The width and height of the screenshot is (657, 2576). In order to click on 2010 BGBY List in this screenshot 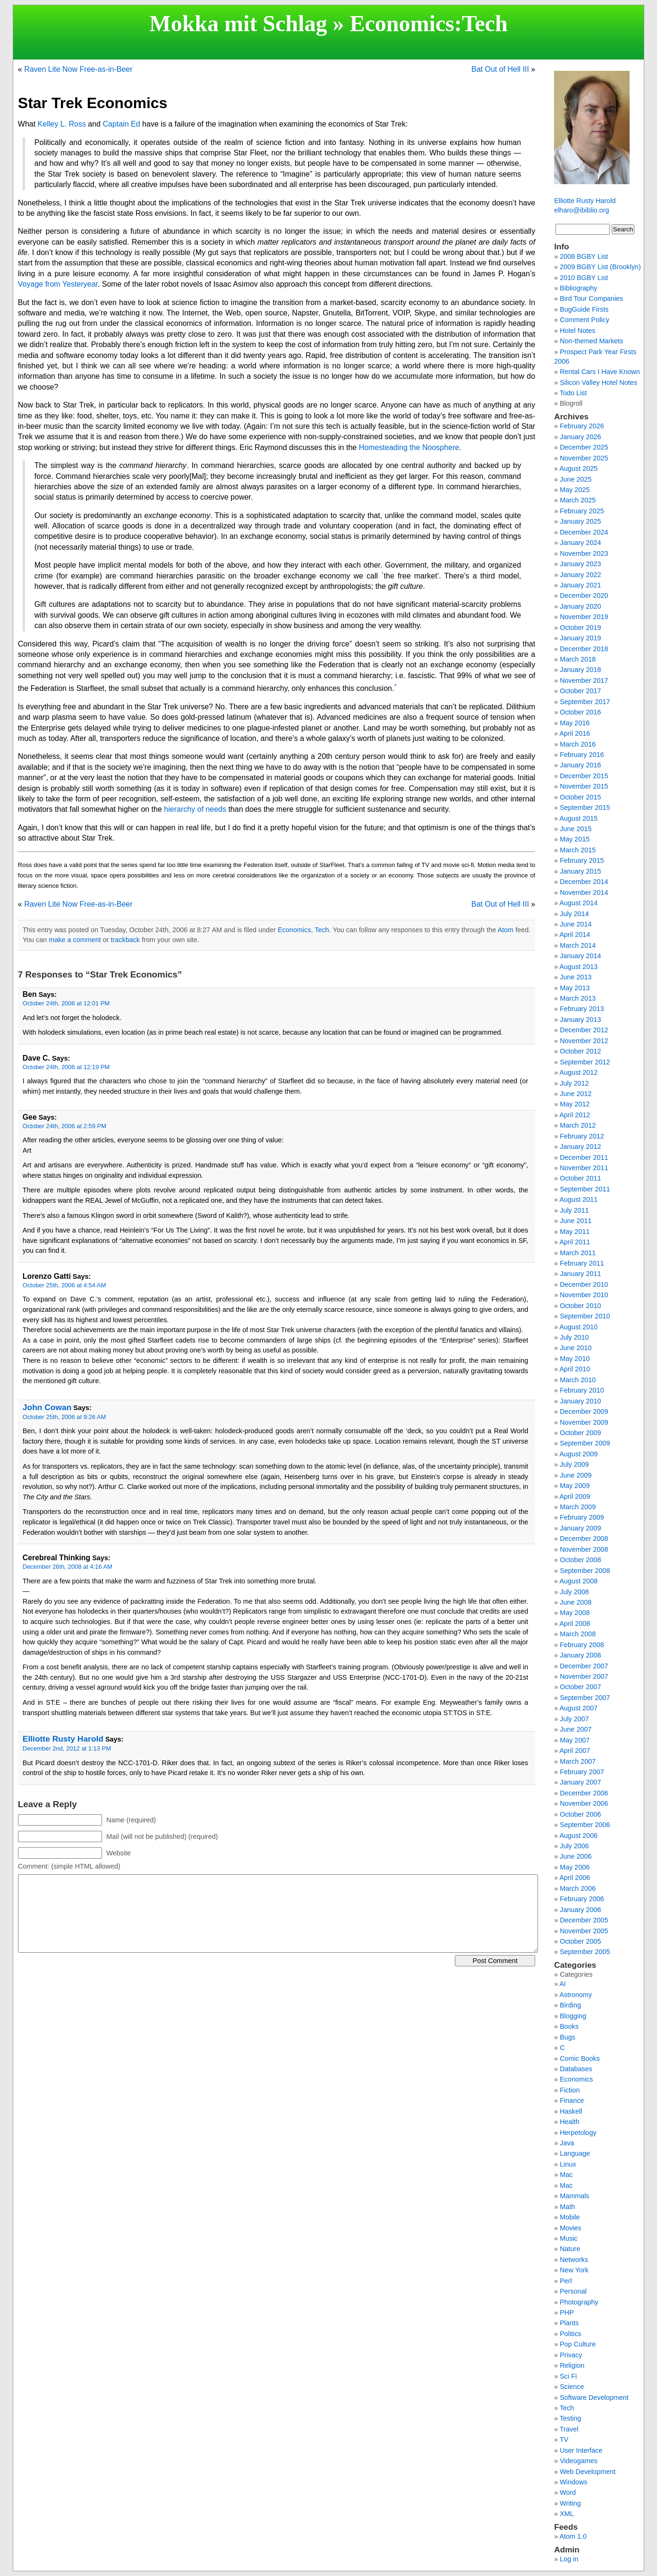, I will do `click(584, 277)`.